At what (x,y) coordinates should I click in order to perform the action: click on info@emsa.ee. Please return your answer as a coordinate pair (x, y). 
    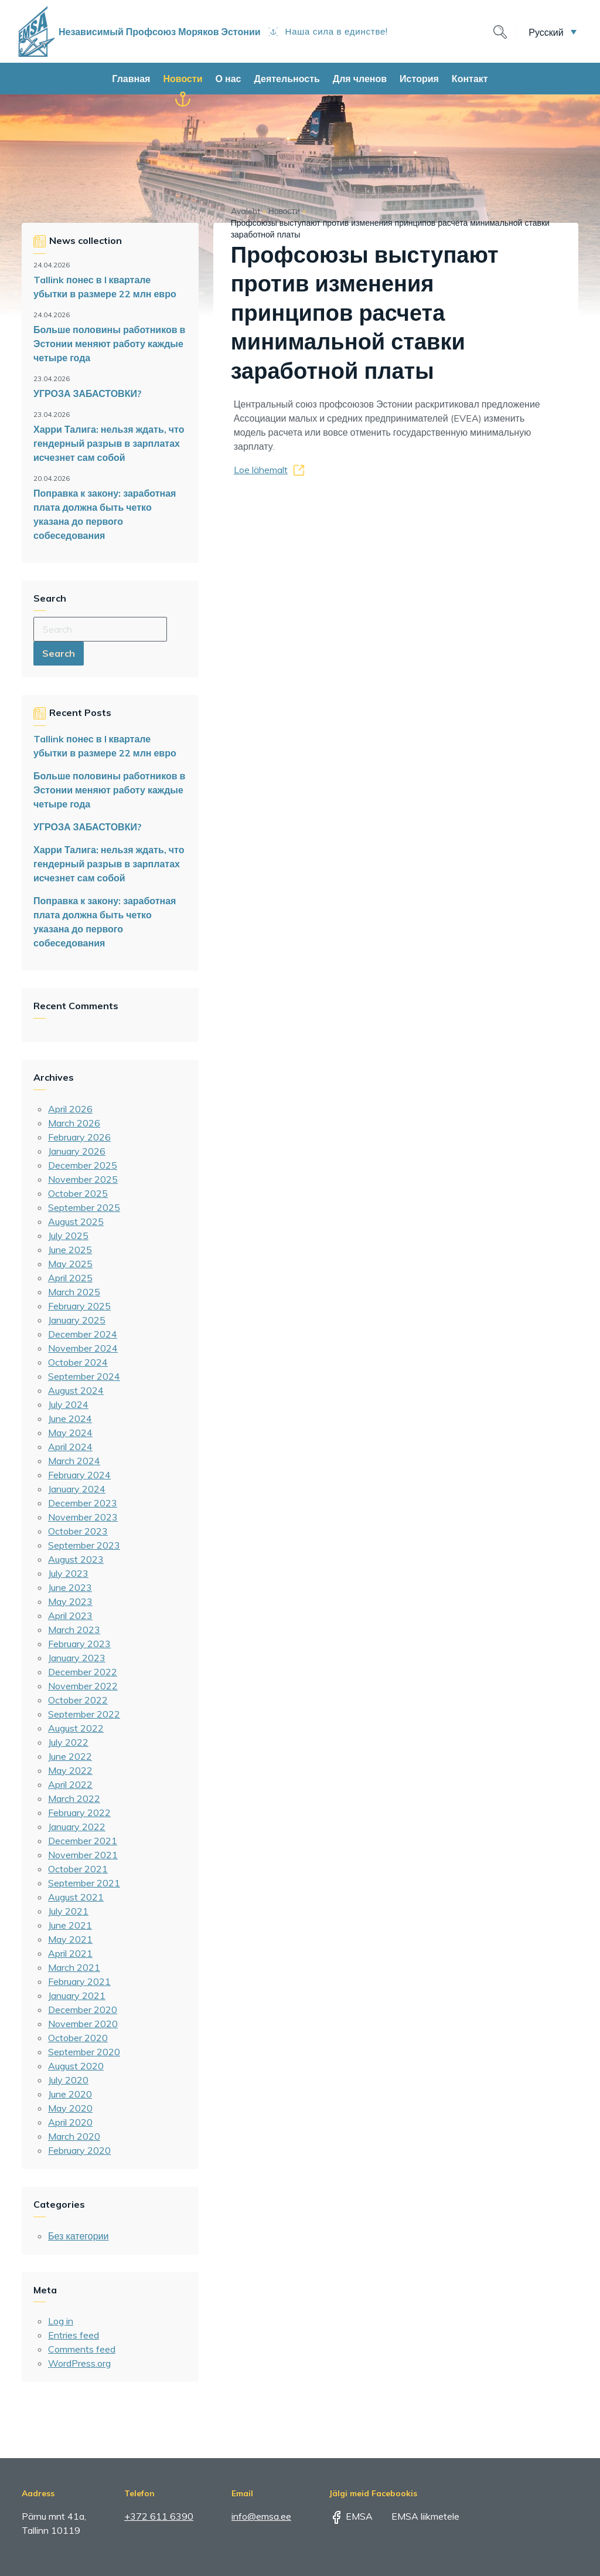
    Looking at the image, I should click on (261, 2516).